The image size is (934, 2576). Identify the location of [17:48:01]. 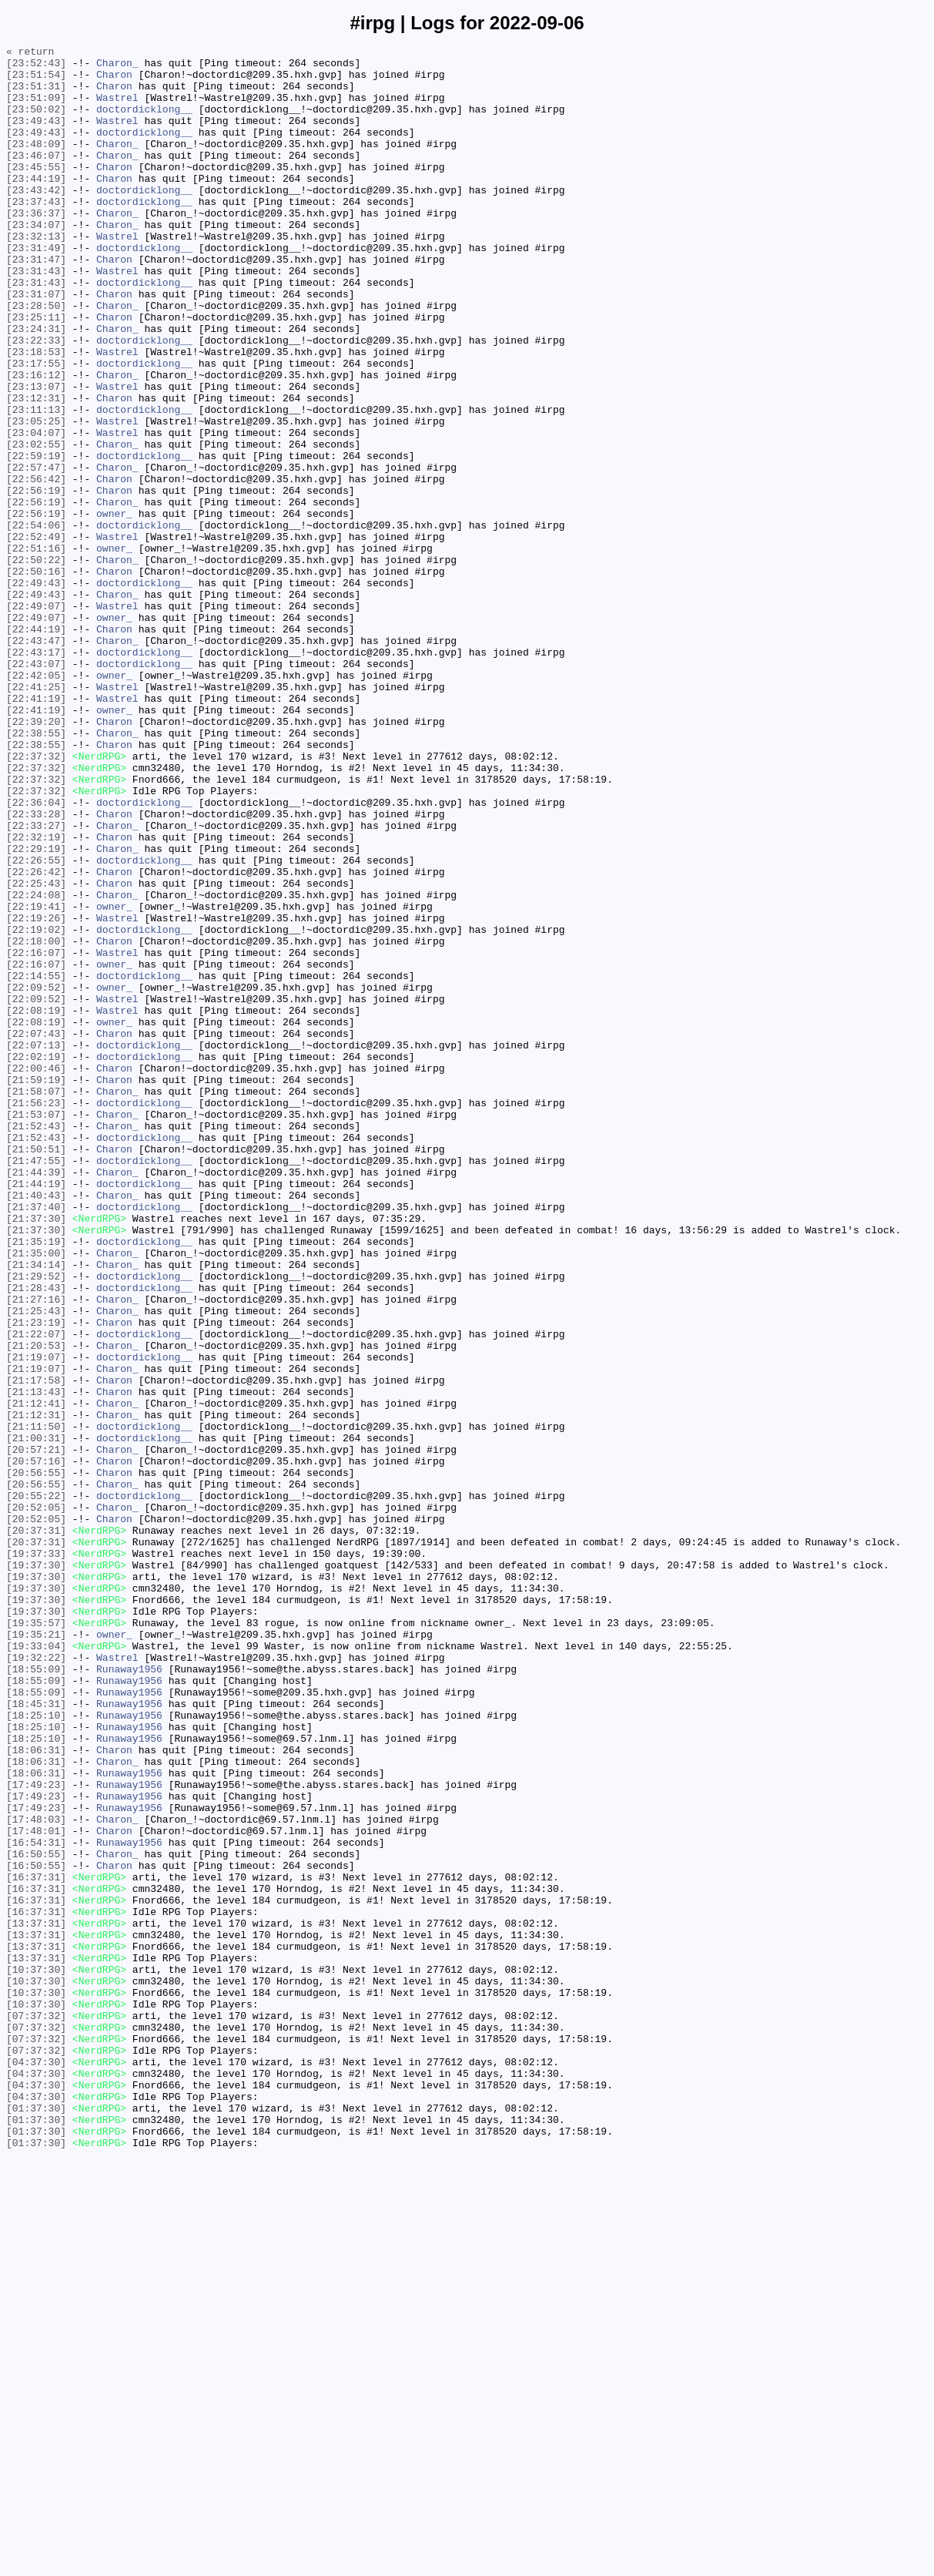
(36, 2188).